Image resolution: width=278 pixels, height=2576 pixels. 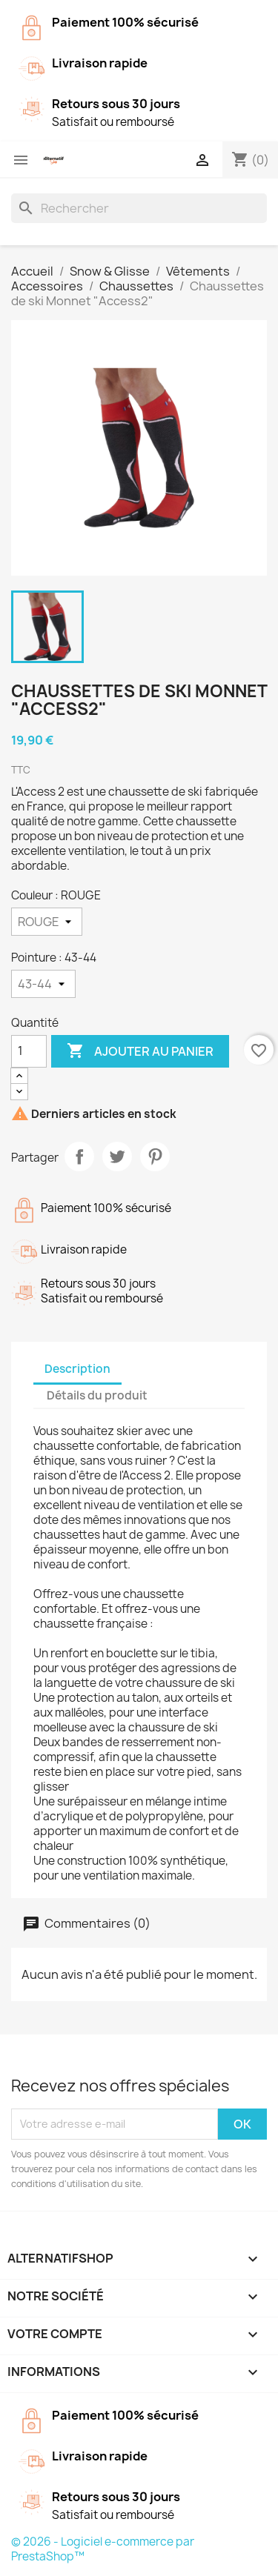 I want to click on © 2026 - Logiciel e-commerce par PrestaShop™, so click(x=102, y=2549).